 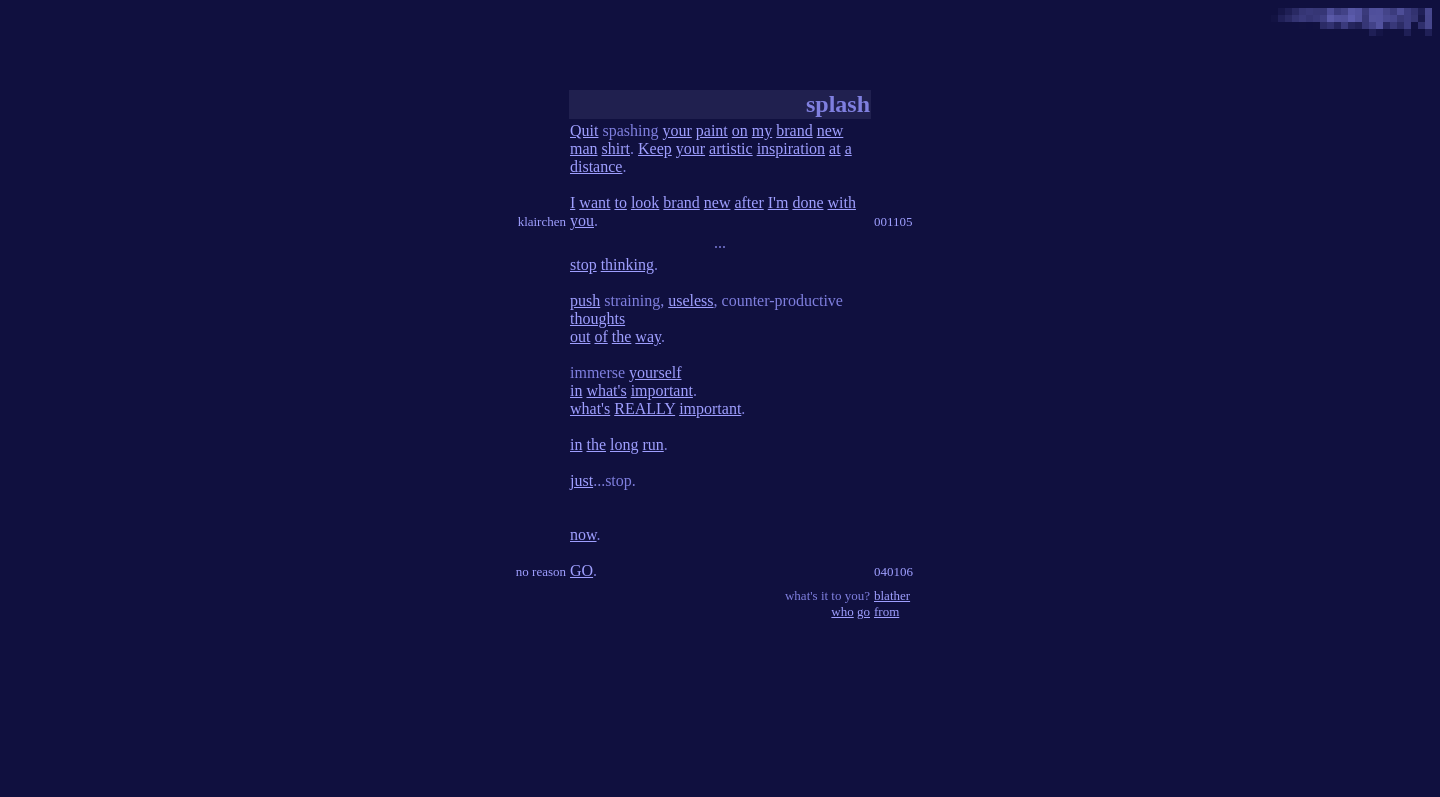 What do you see at coordinates (842, 202) in the screenshot?
I see `with` at bounding box center [842, 202].